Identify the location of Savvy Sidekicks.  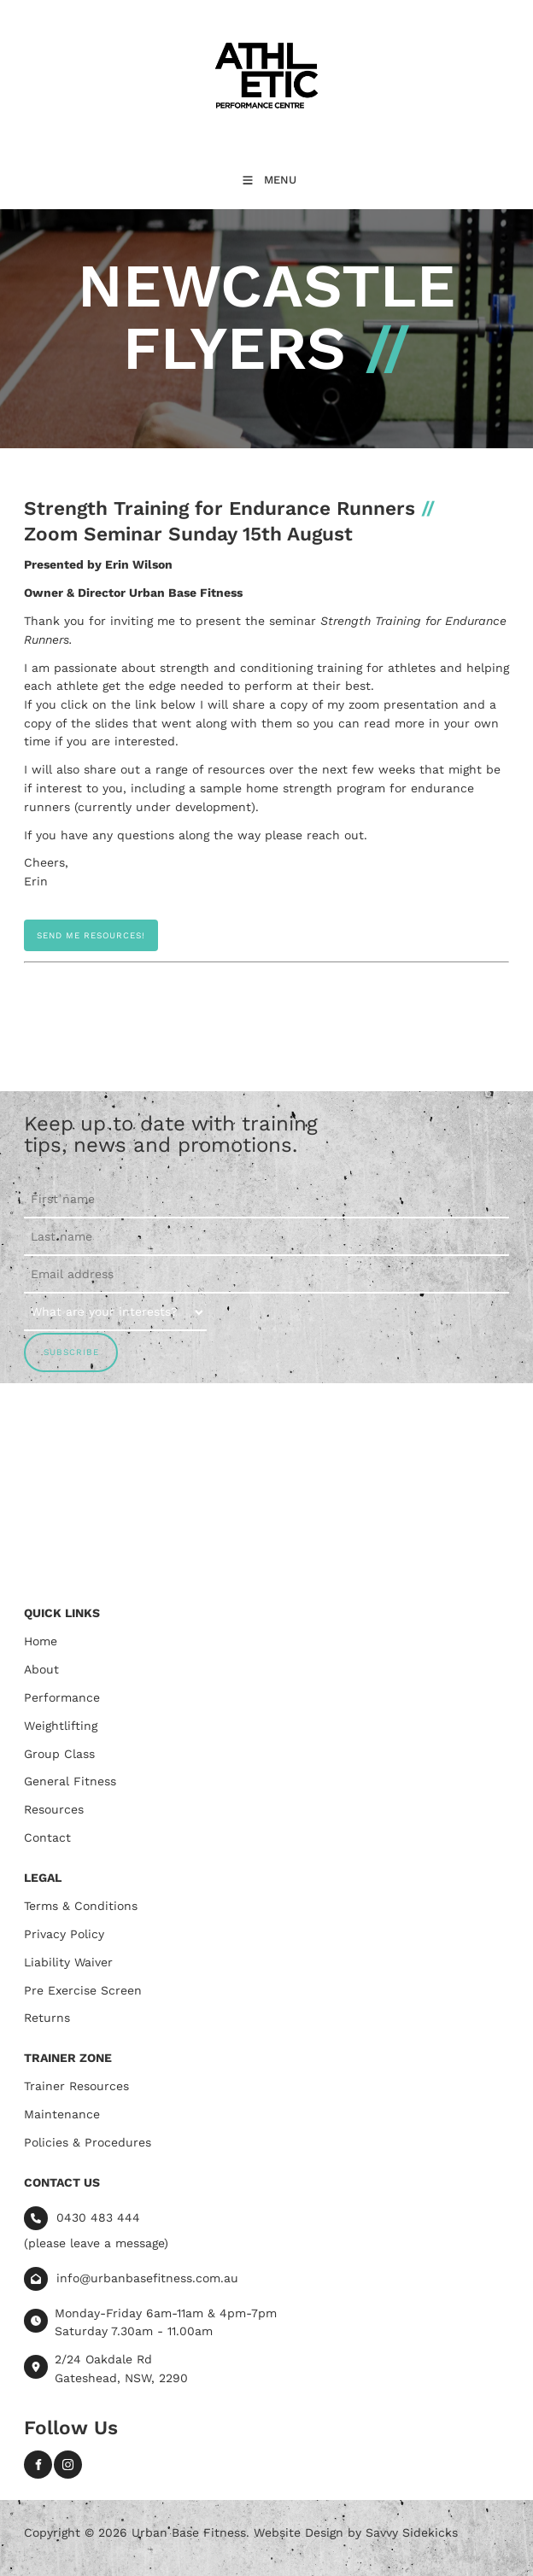
(412, 2532).